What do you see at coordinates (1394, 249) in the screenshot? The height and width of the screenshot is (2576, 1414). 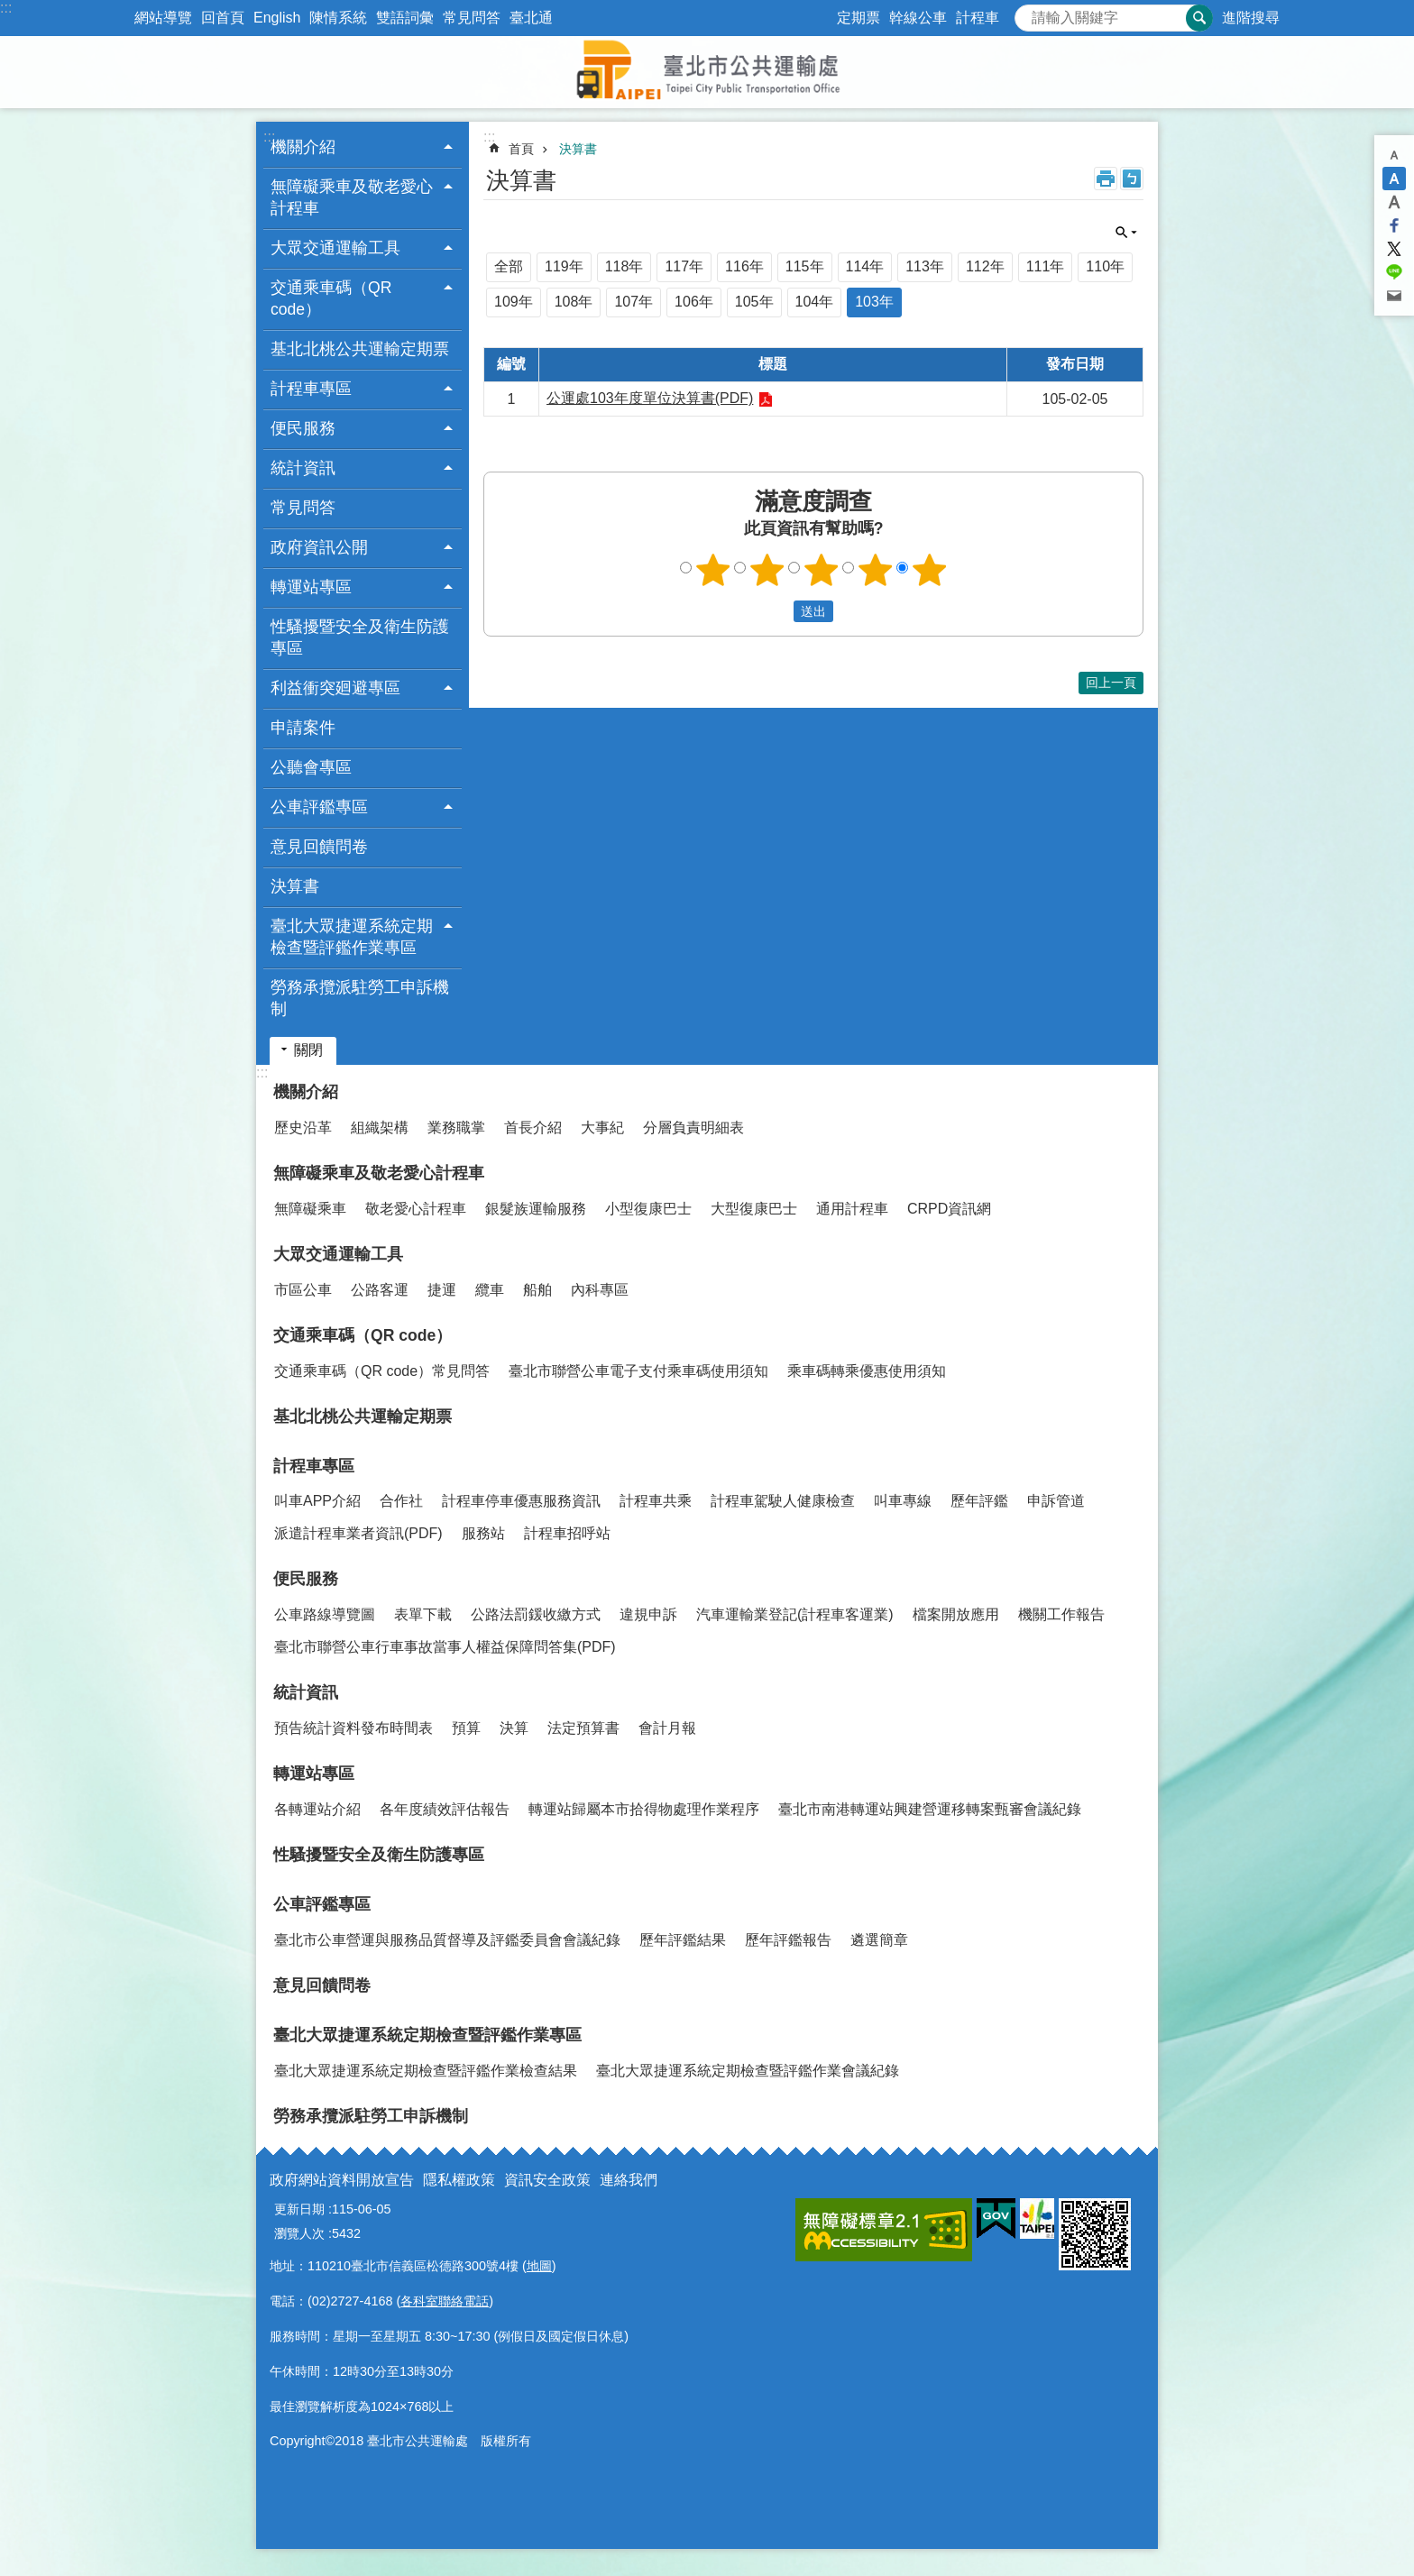 I see `分享至 twitter[另開新視窗]` at bounding box center [1394, 249].